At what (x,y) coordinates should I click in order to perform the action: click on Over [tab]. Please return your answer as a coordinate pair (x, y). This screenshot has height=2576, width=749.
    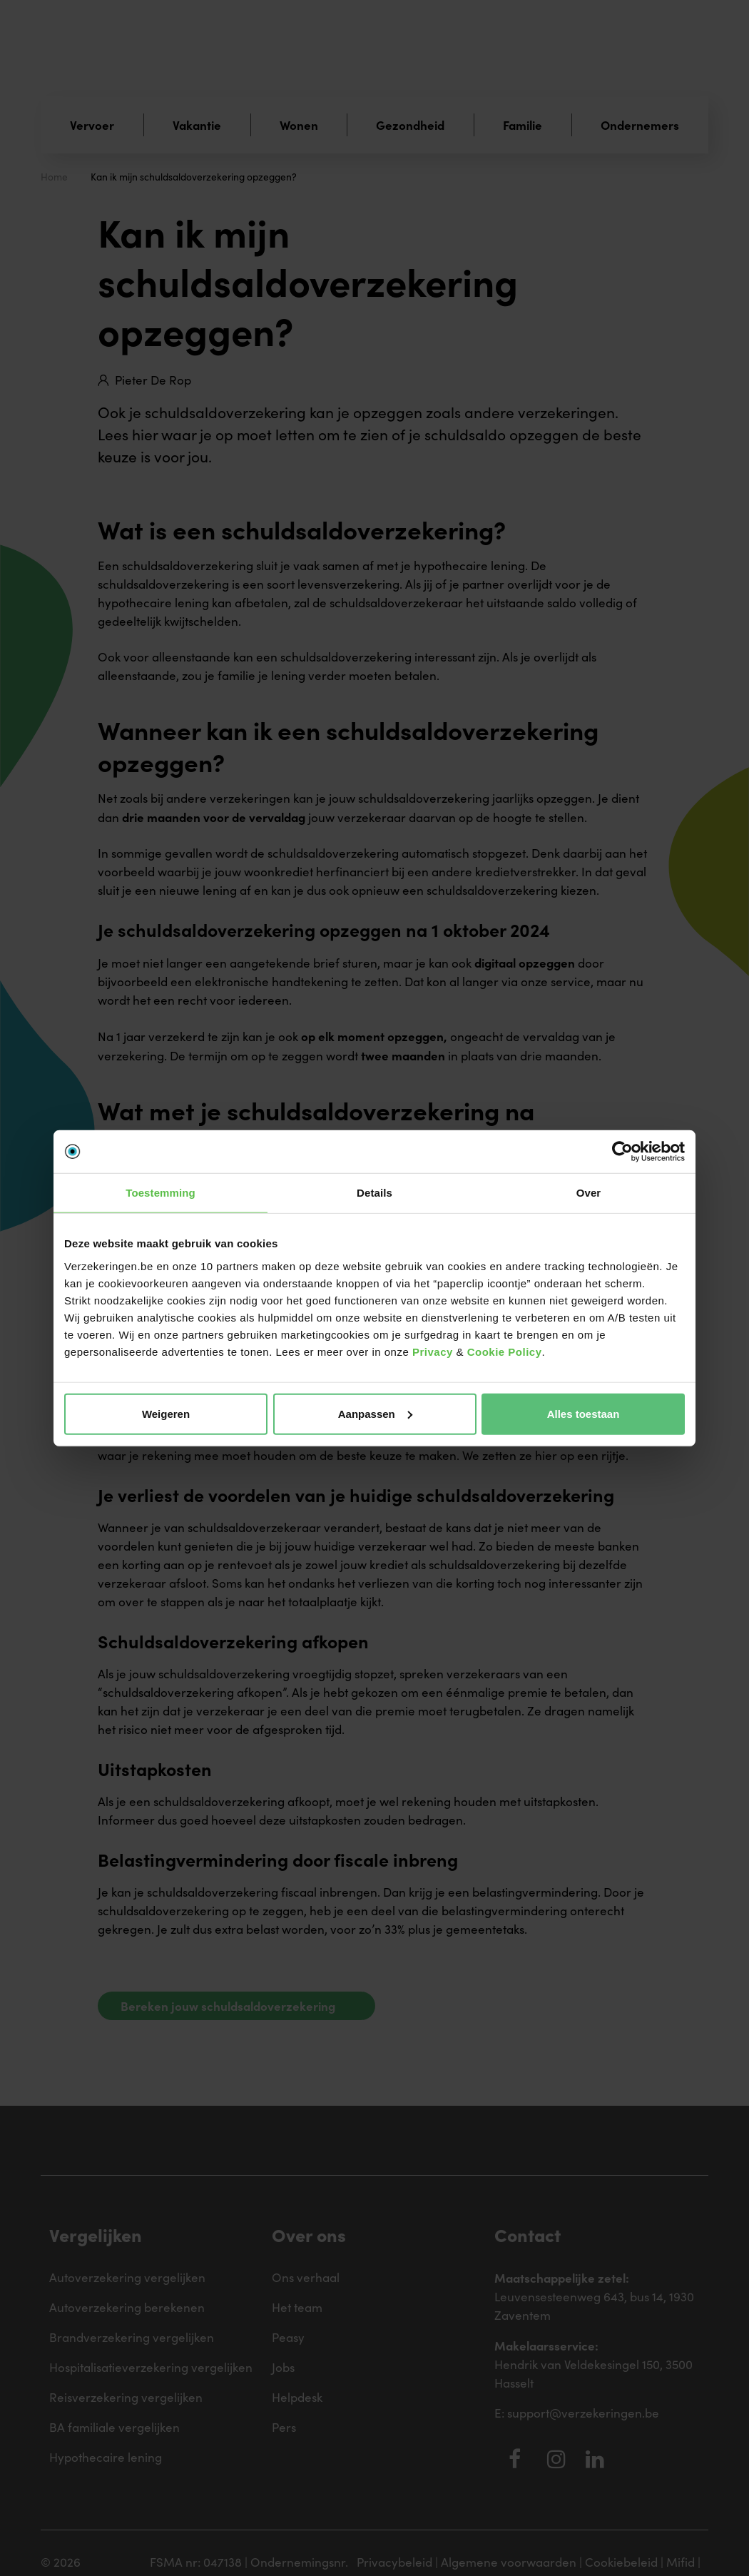
    Looking at the image, I should click on (588, 1193).